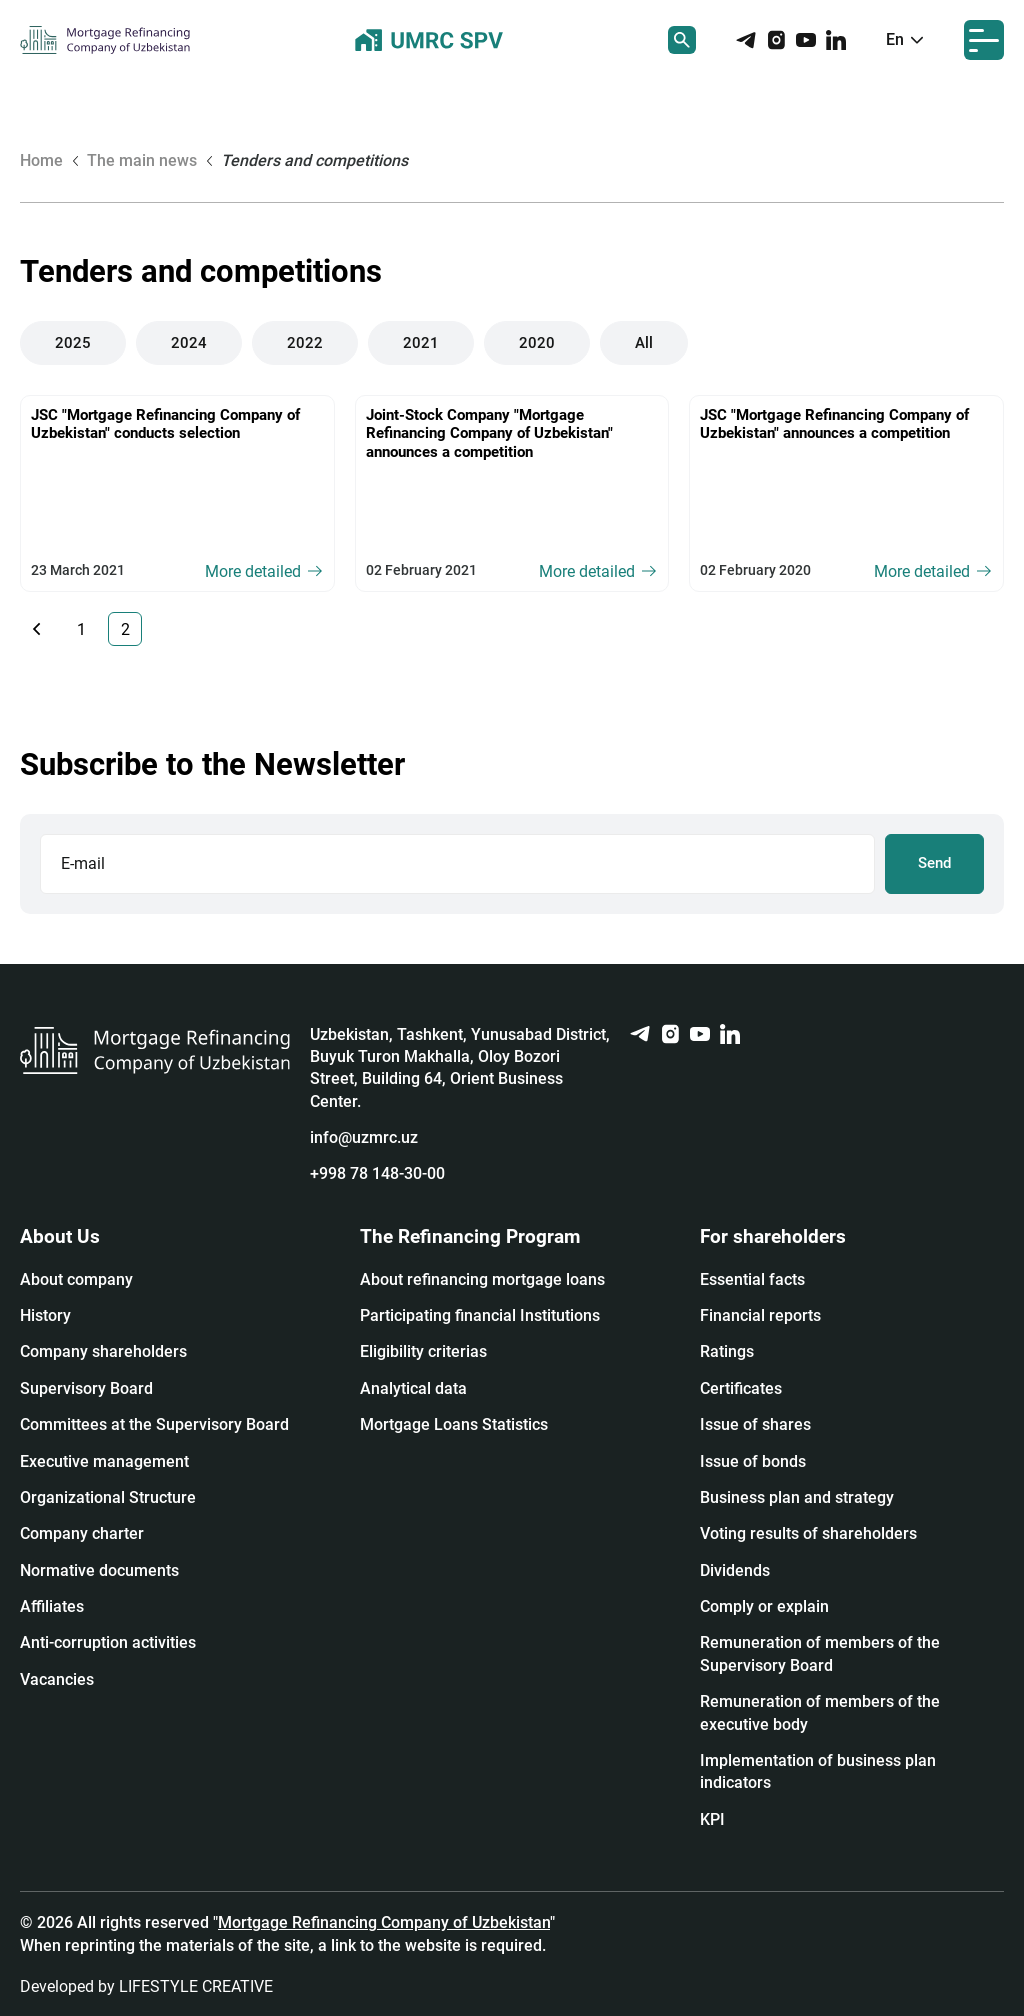 Image resolution: width=1024 pixels, height=2016 pixels. Describe the element at coordinates (808, 1533) in the screenshot. I see `Voting results of shareholders` at that location.